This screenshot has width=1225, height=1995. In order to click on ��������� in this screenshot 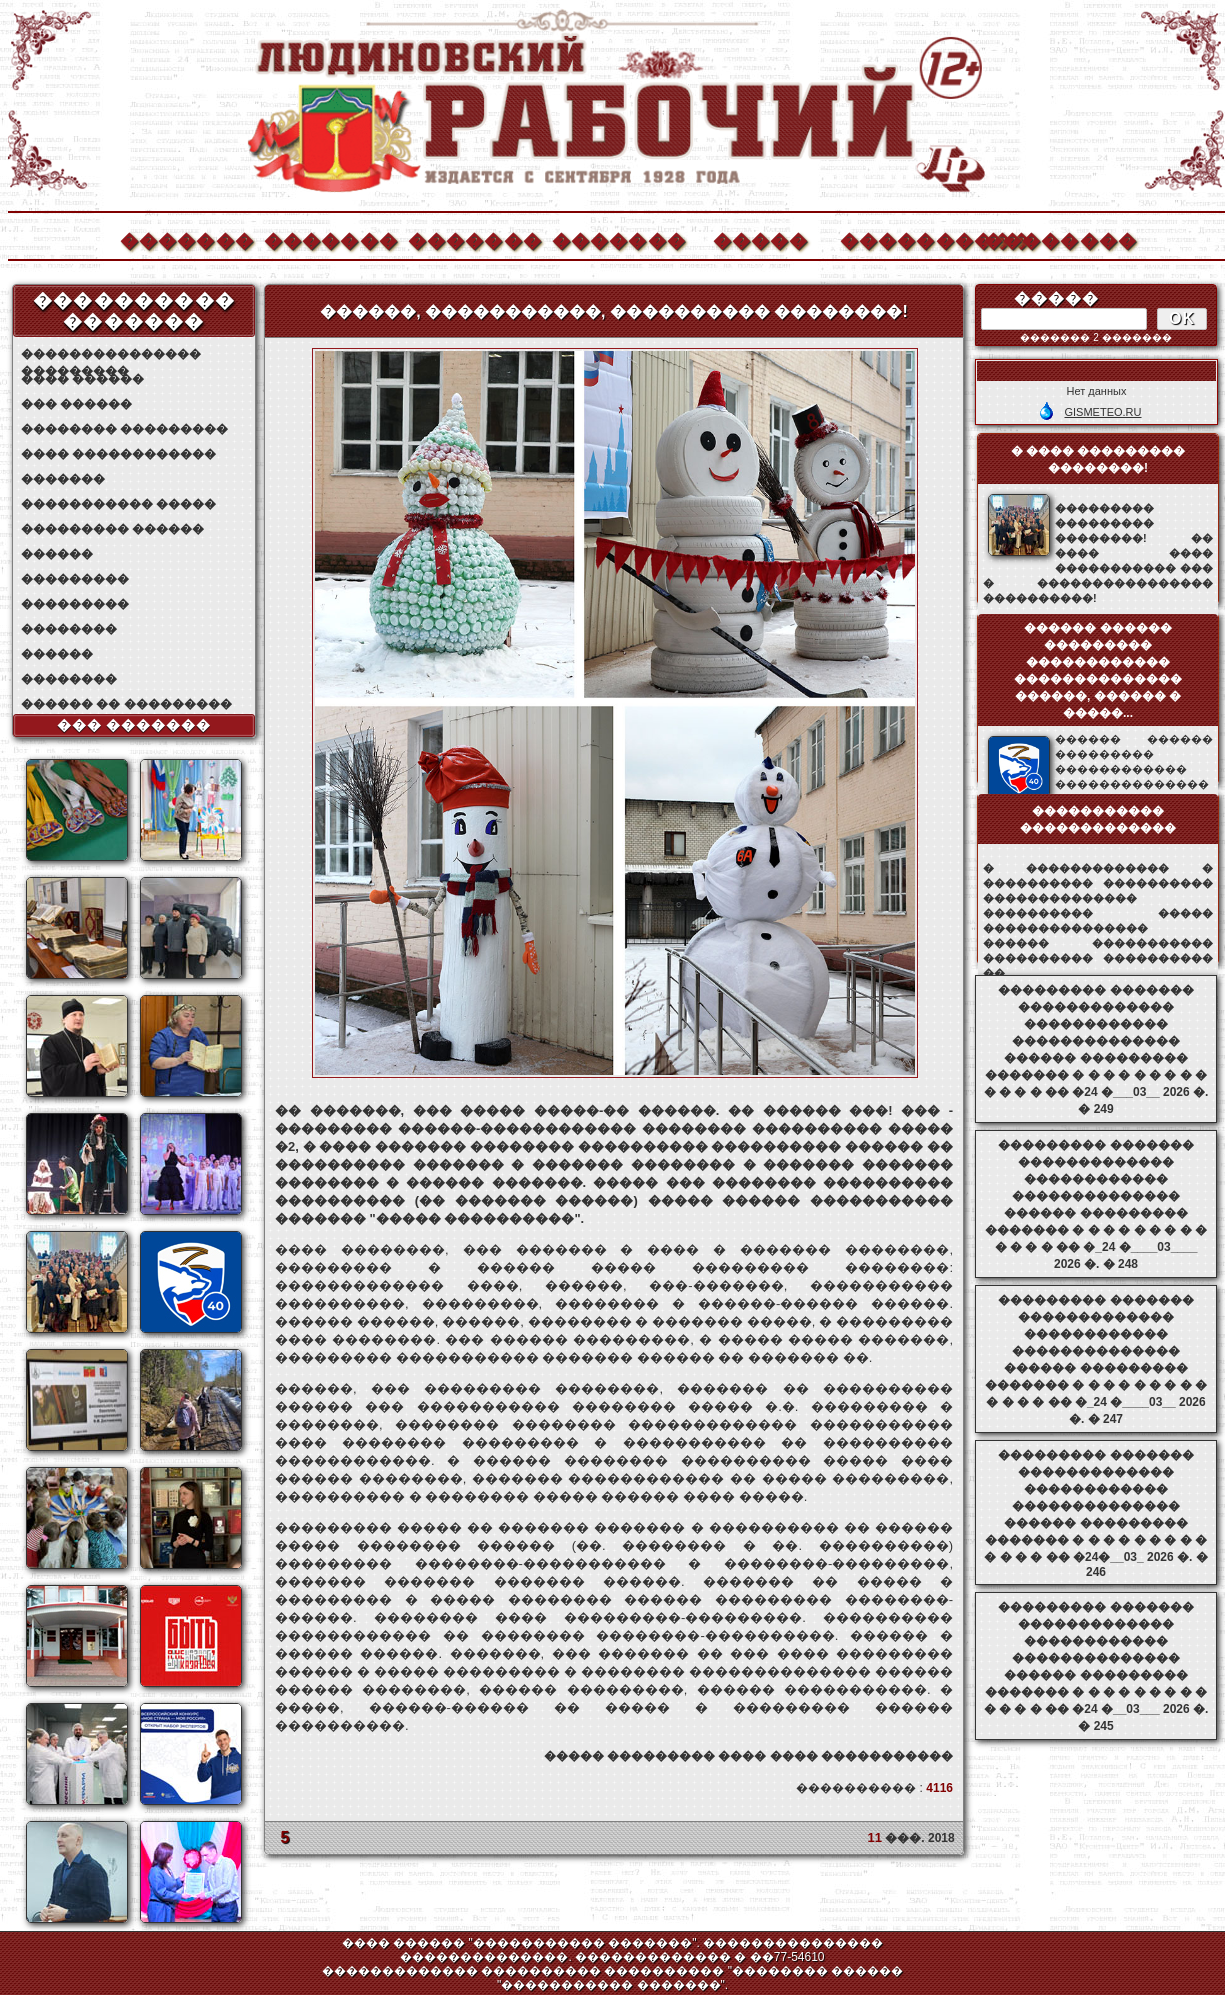, I will do `click(75, 579)`.